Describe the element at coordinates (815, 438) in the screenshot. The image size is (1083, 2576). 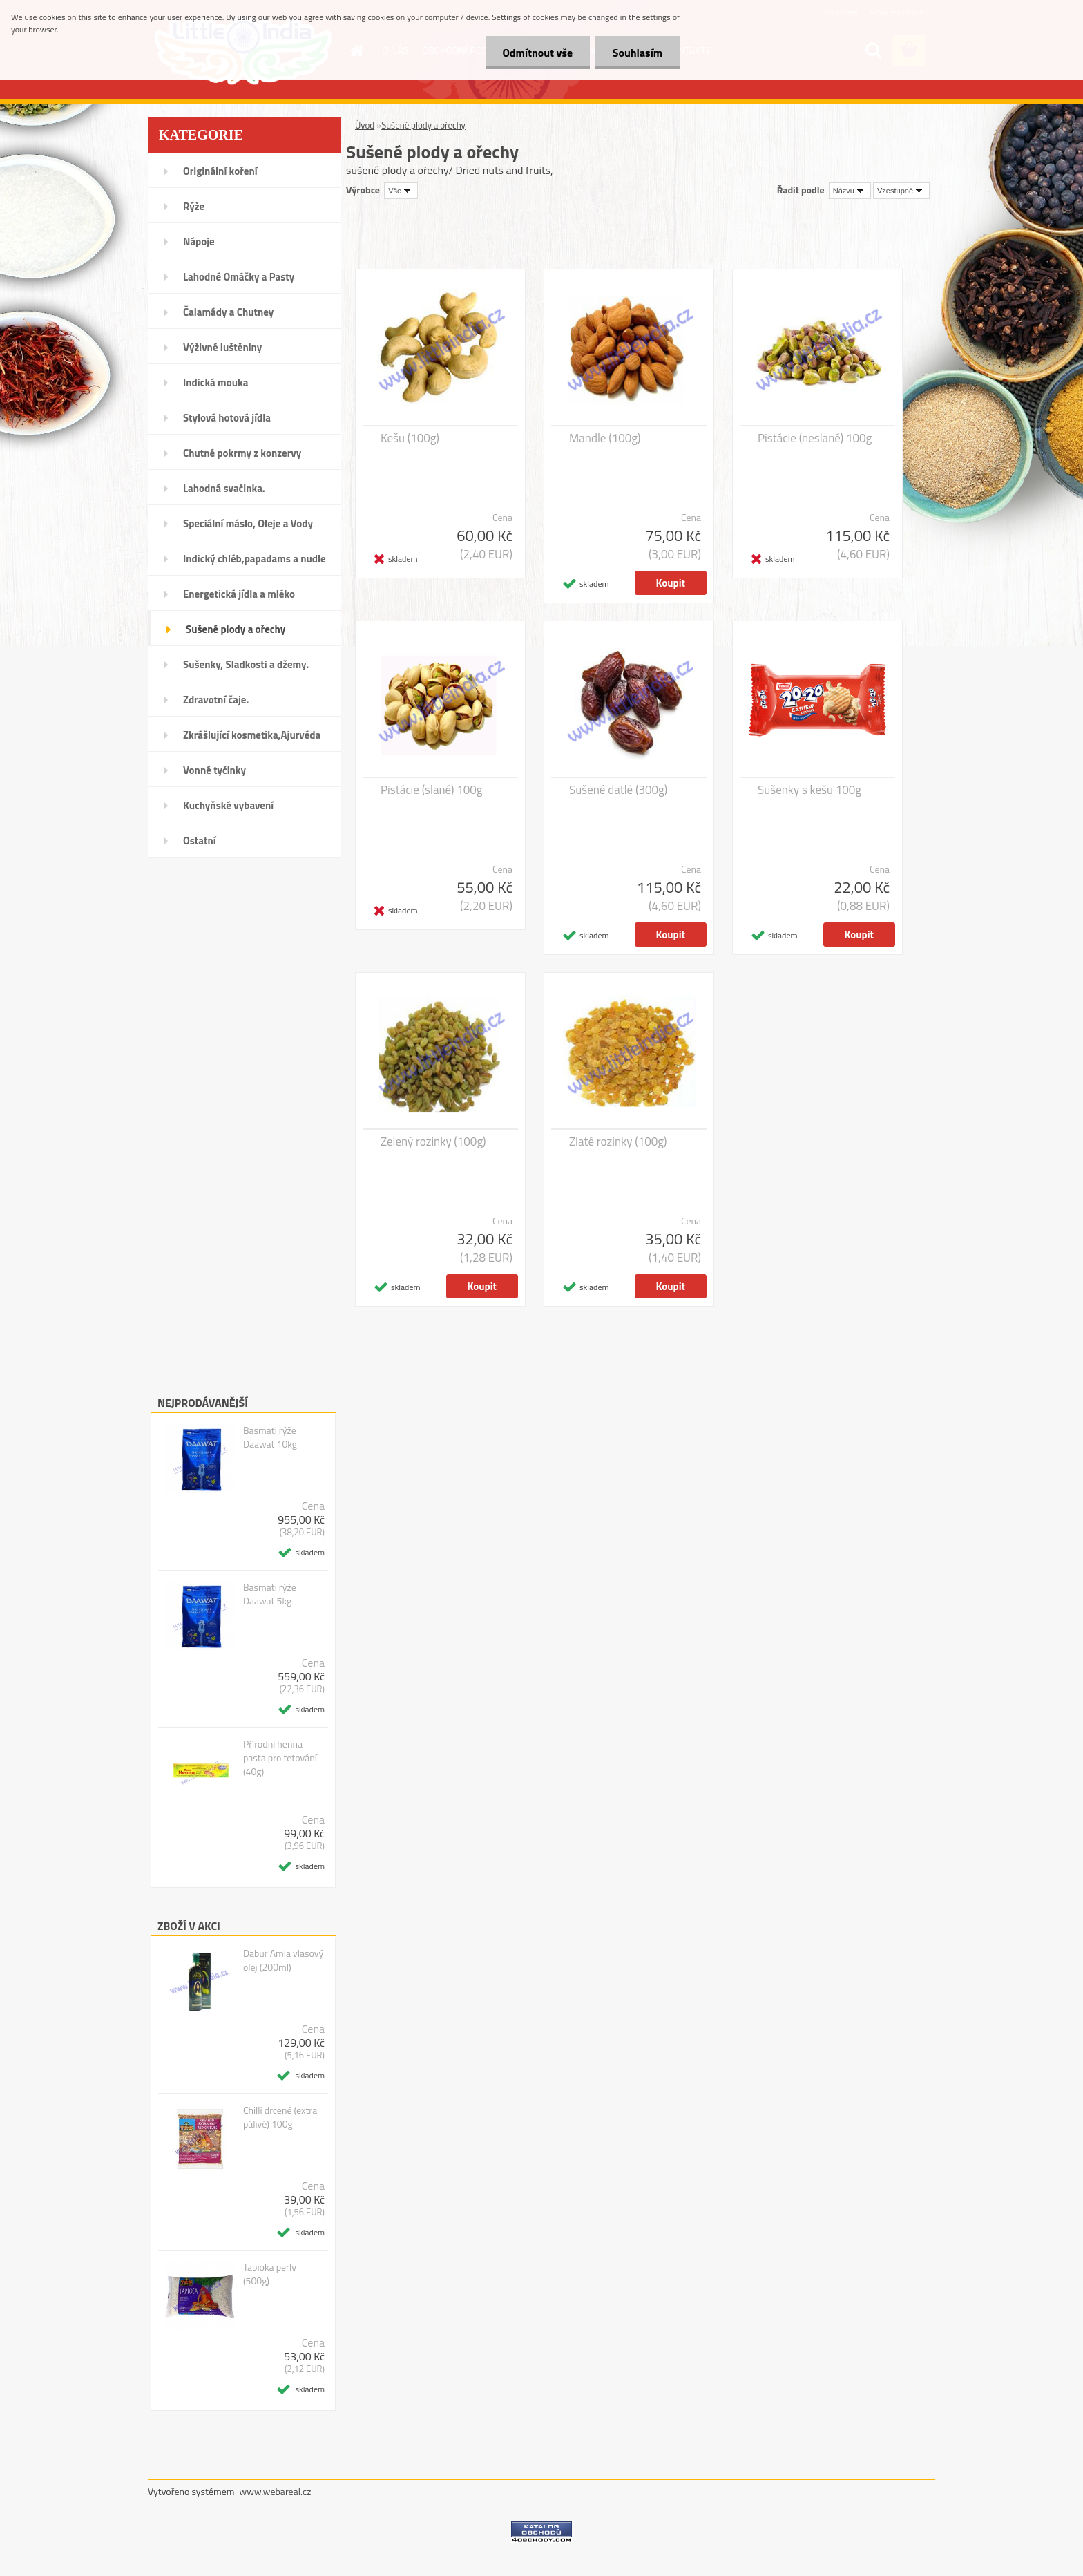
I see `Pistácie (neslané) 100g` at that location.